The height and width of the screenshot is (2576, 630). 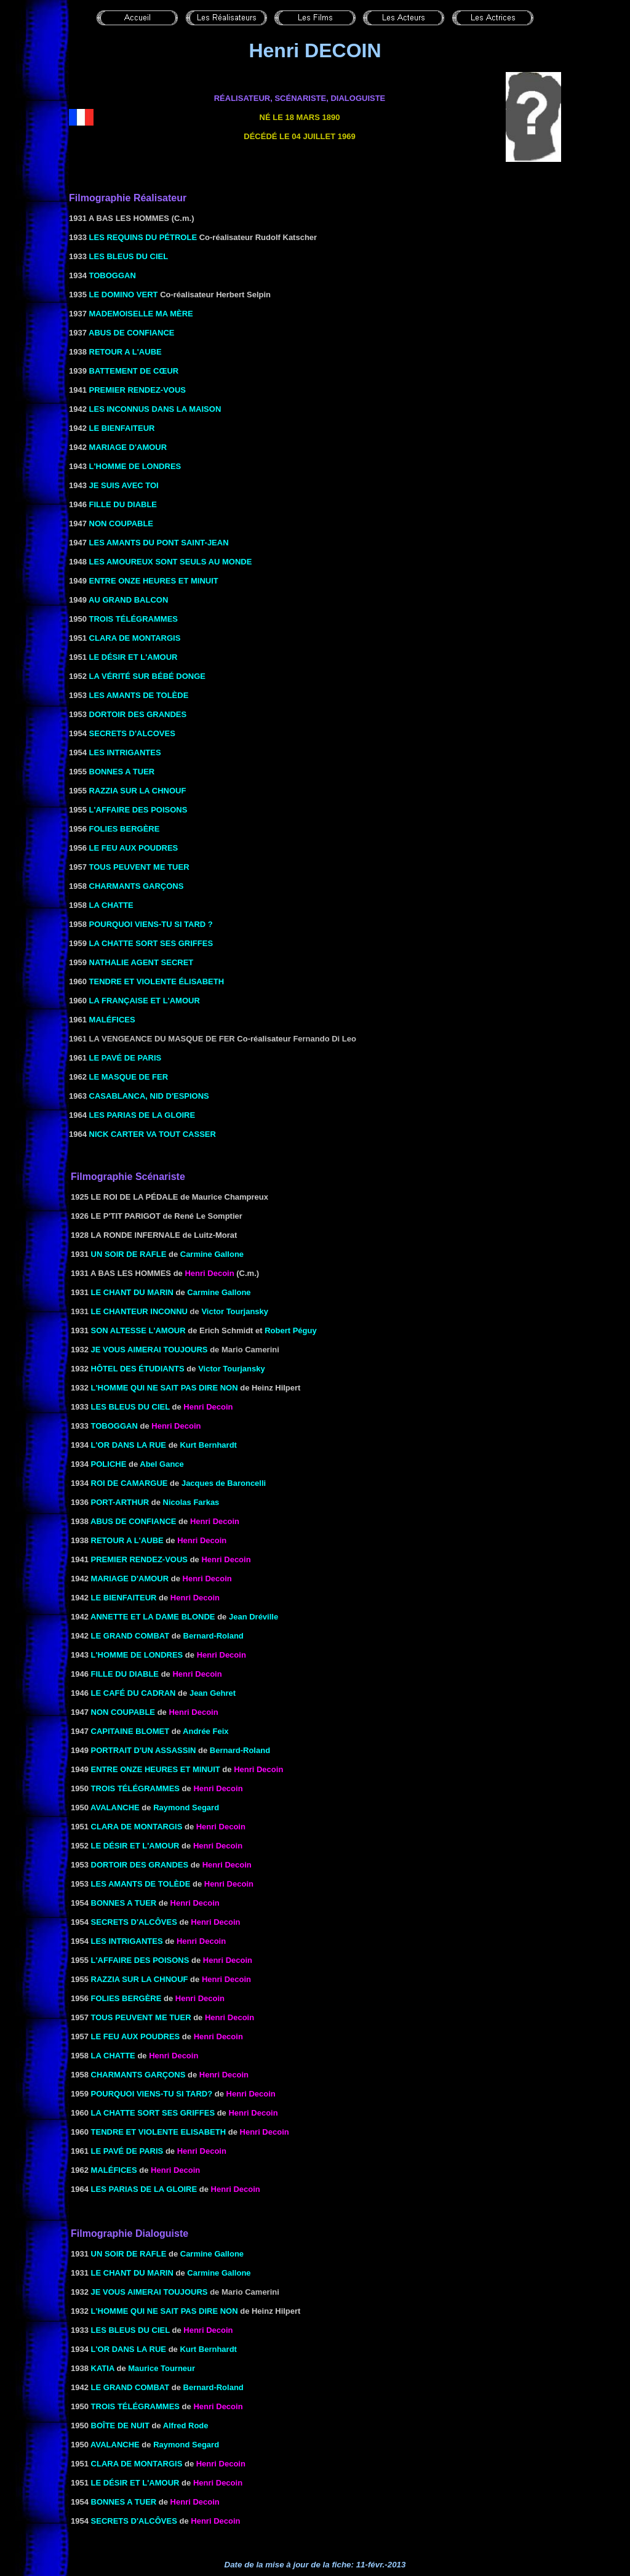 What do you see at coordinates (208, 1445) in the screenshot?
I see `Kurt Bernhardt` at bounding box center [208, 1445].